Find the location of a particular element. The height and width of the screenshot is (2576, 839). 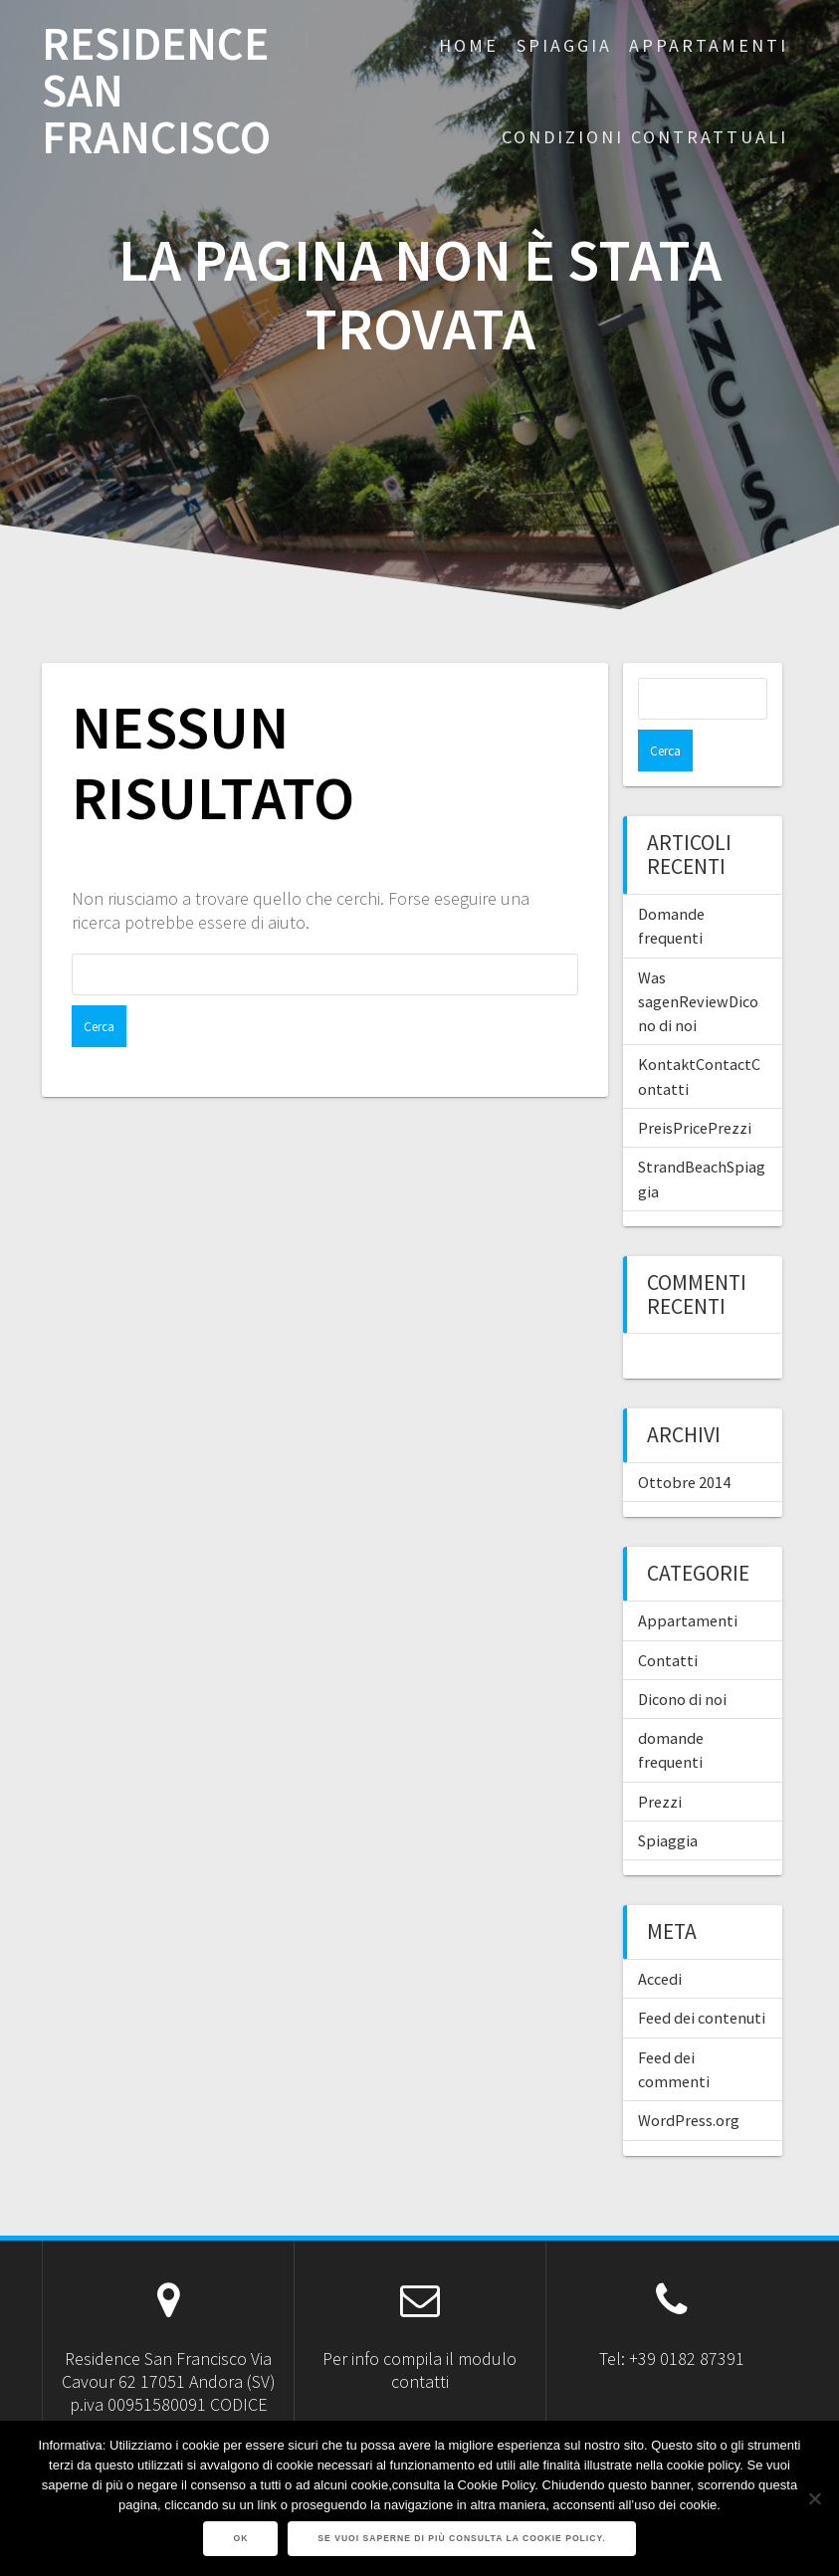

Home is located at coordinates (469, 45).